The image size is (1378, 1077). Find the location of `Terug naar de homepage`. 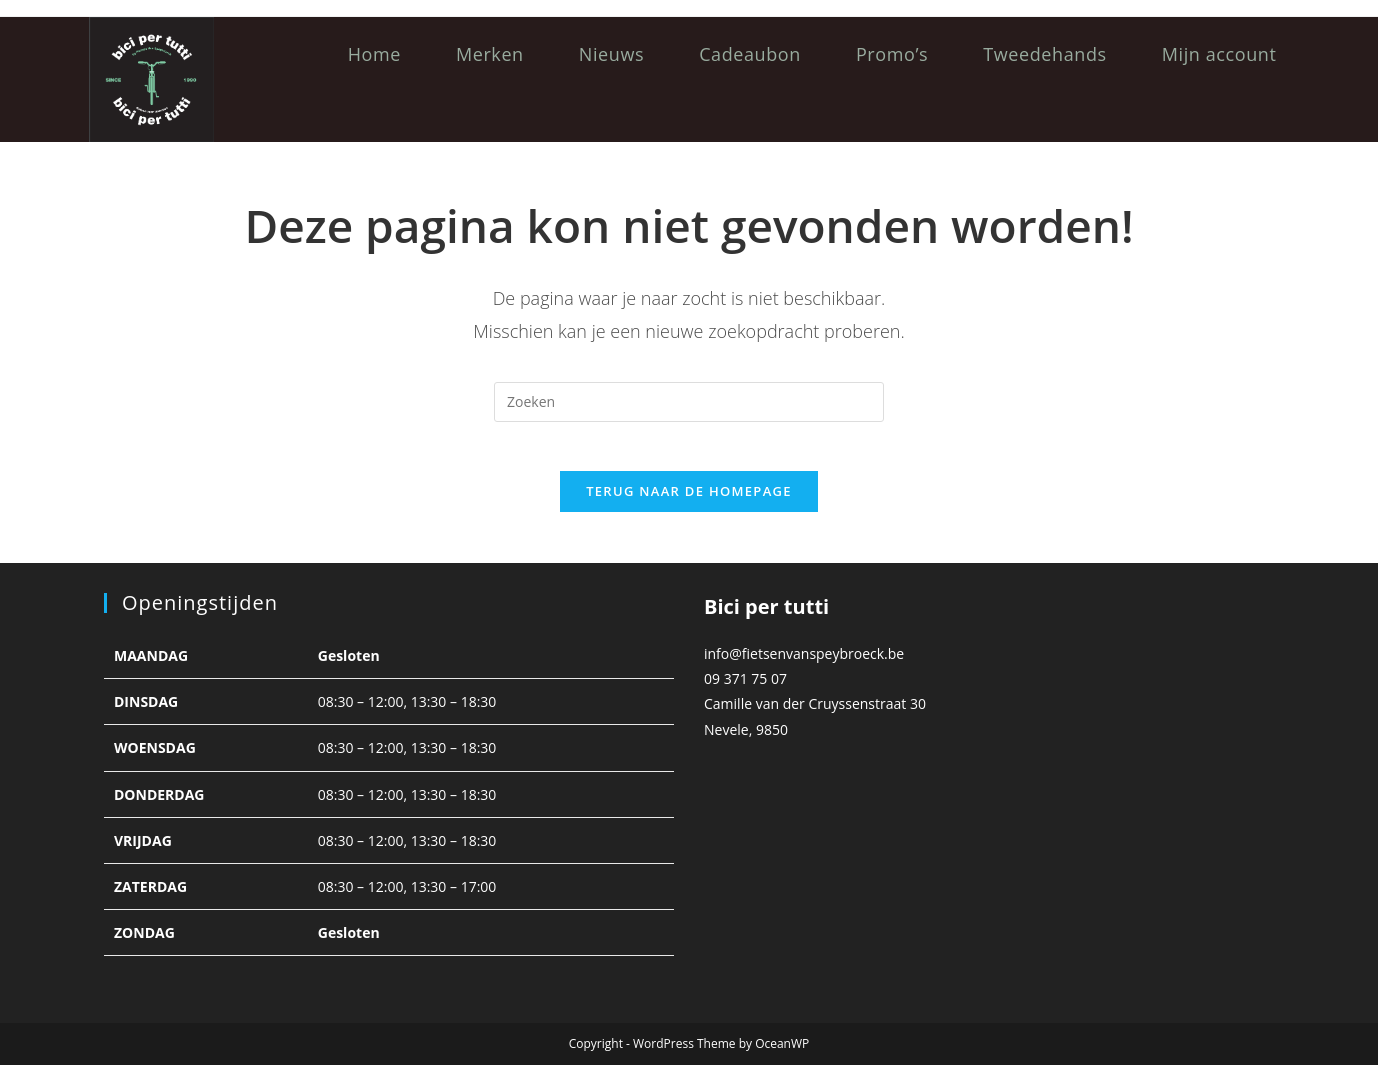

Terug naar de homepage is located at coordinates (689, 503).